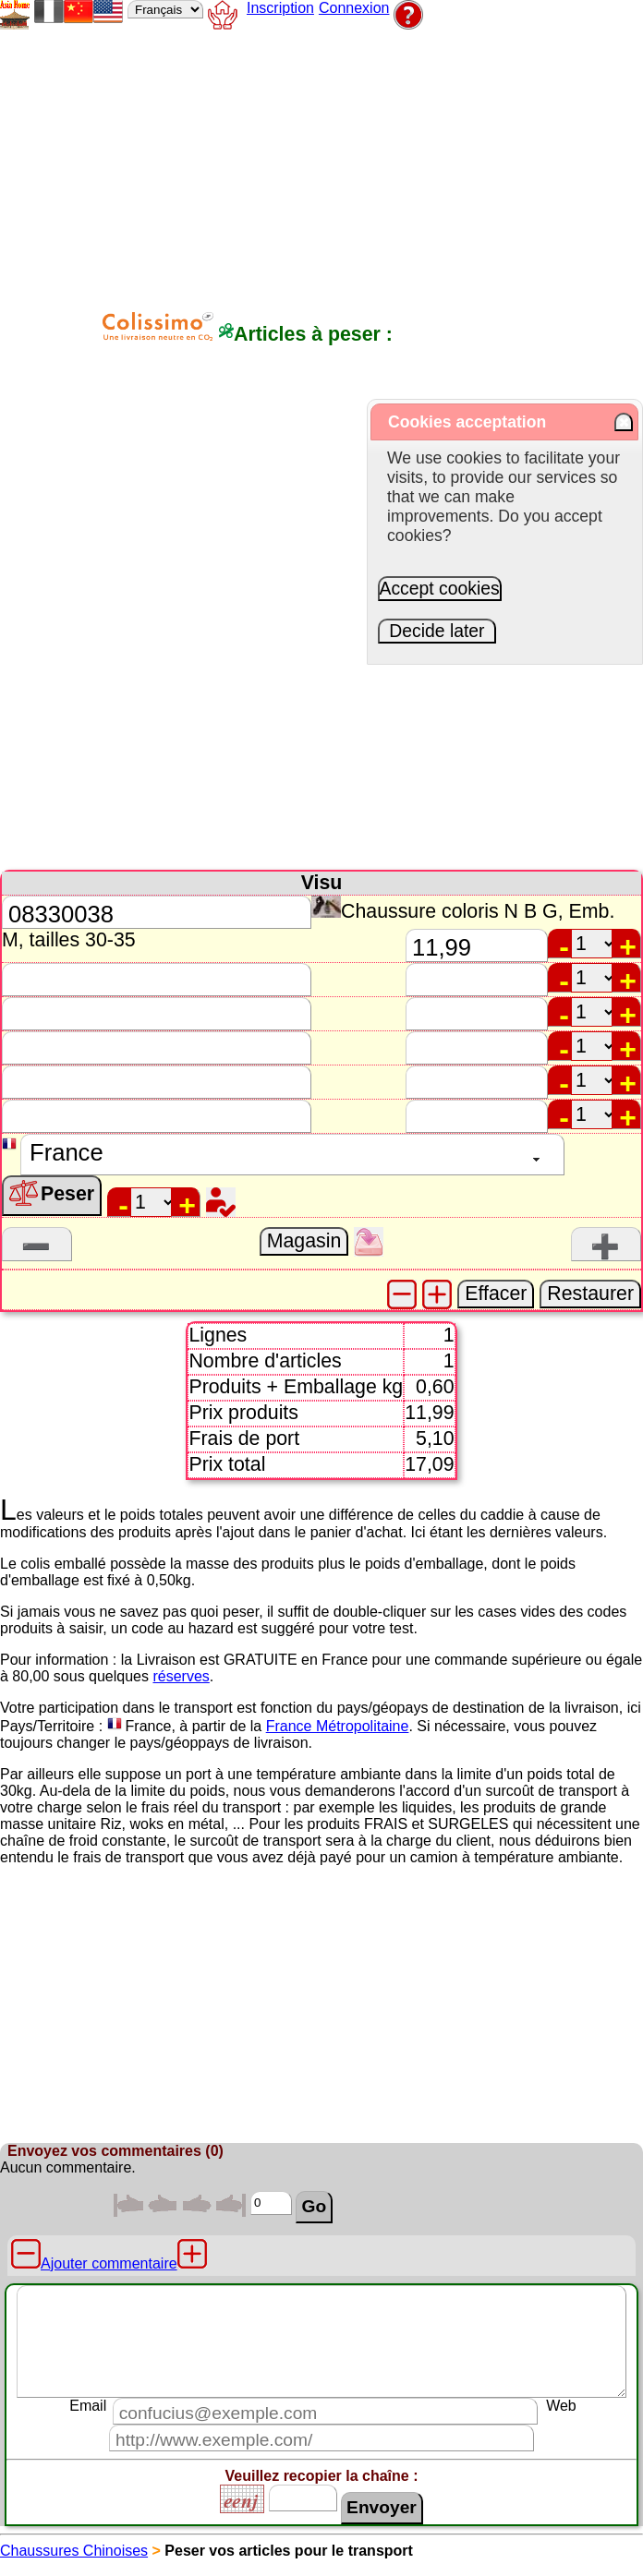  What do you see at coordinates (74, 2550) in the screenshot?
I see `Chaussures Chinoises` at bounding box center [74, 2550].